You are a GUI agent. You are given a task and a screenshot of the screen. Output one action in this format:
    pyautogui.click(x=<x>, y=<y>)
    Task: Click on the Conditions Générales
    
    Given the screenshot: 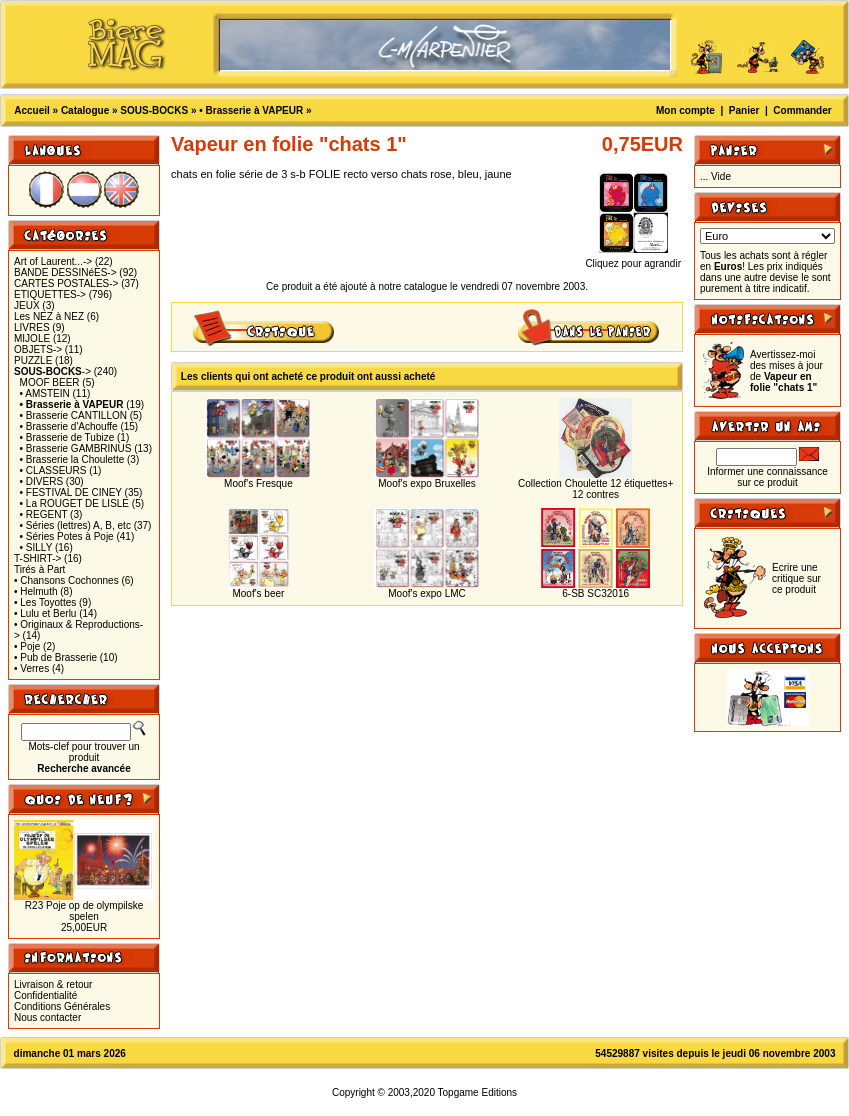 What is the action you would take?
    pyautogui.click(x=62, y=1006)
    